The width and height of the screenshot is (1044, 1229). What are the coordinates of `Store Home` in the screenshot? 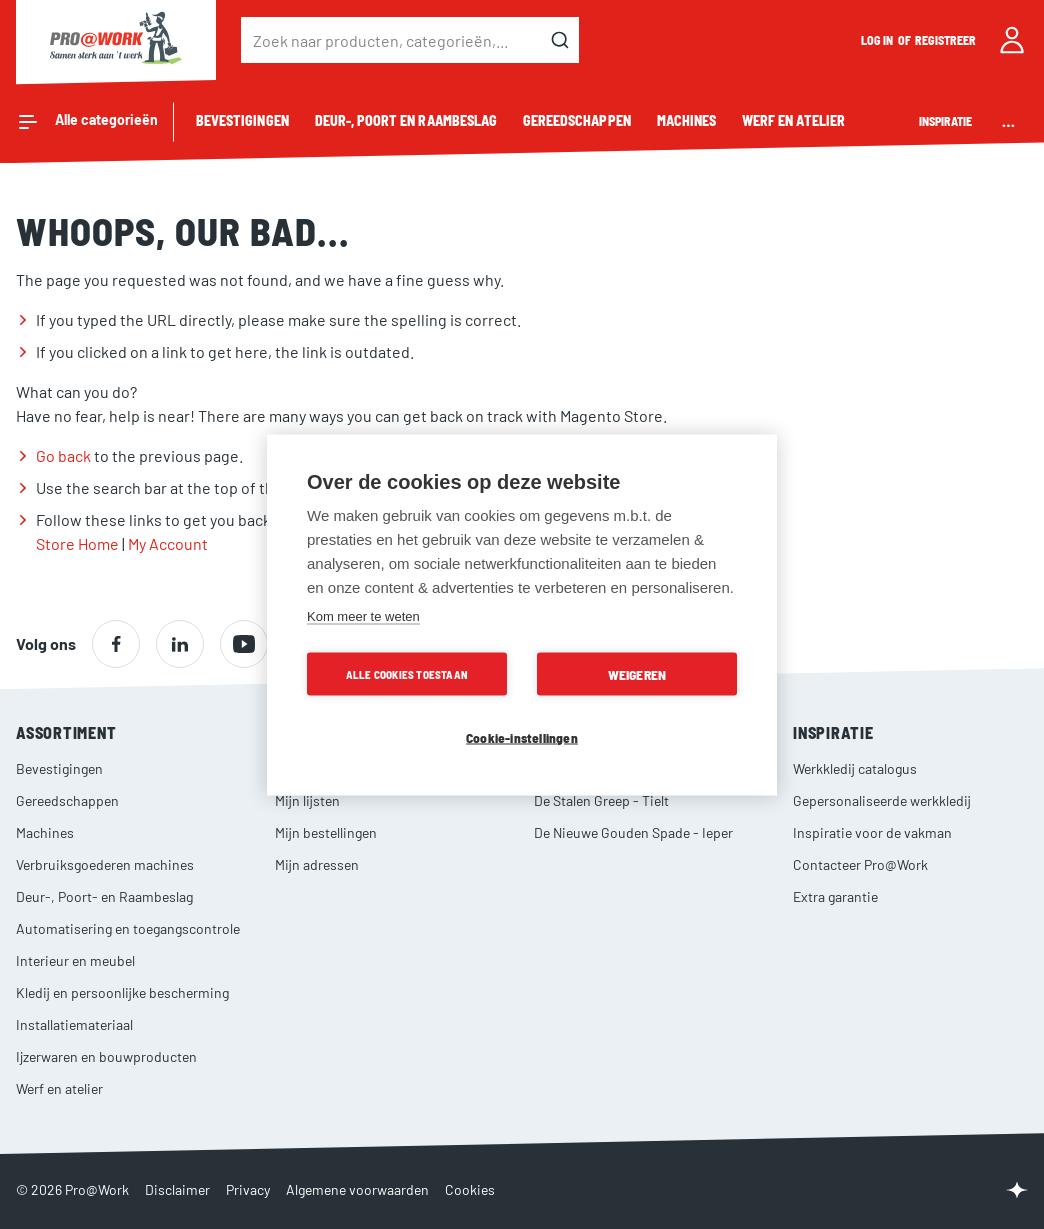 It's located at (77, 543).